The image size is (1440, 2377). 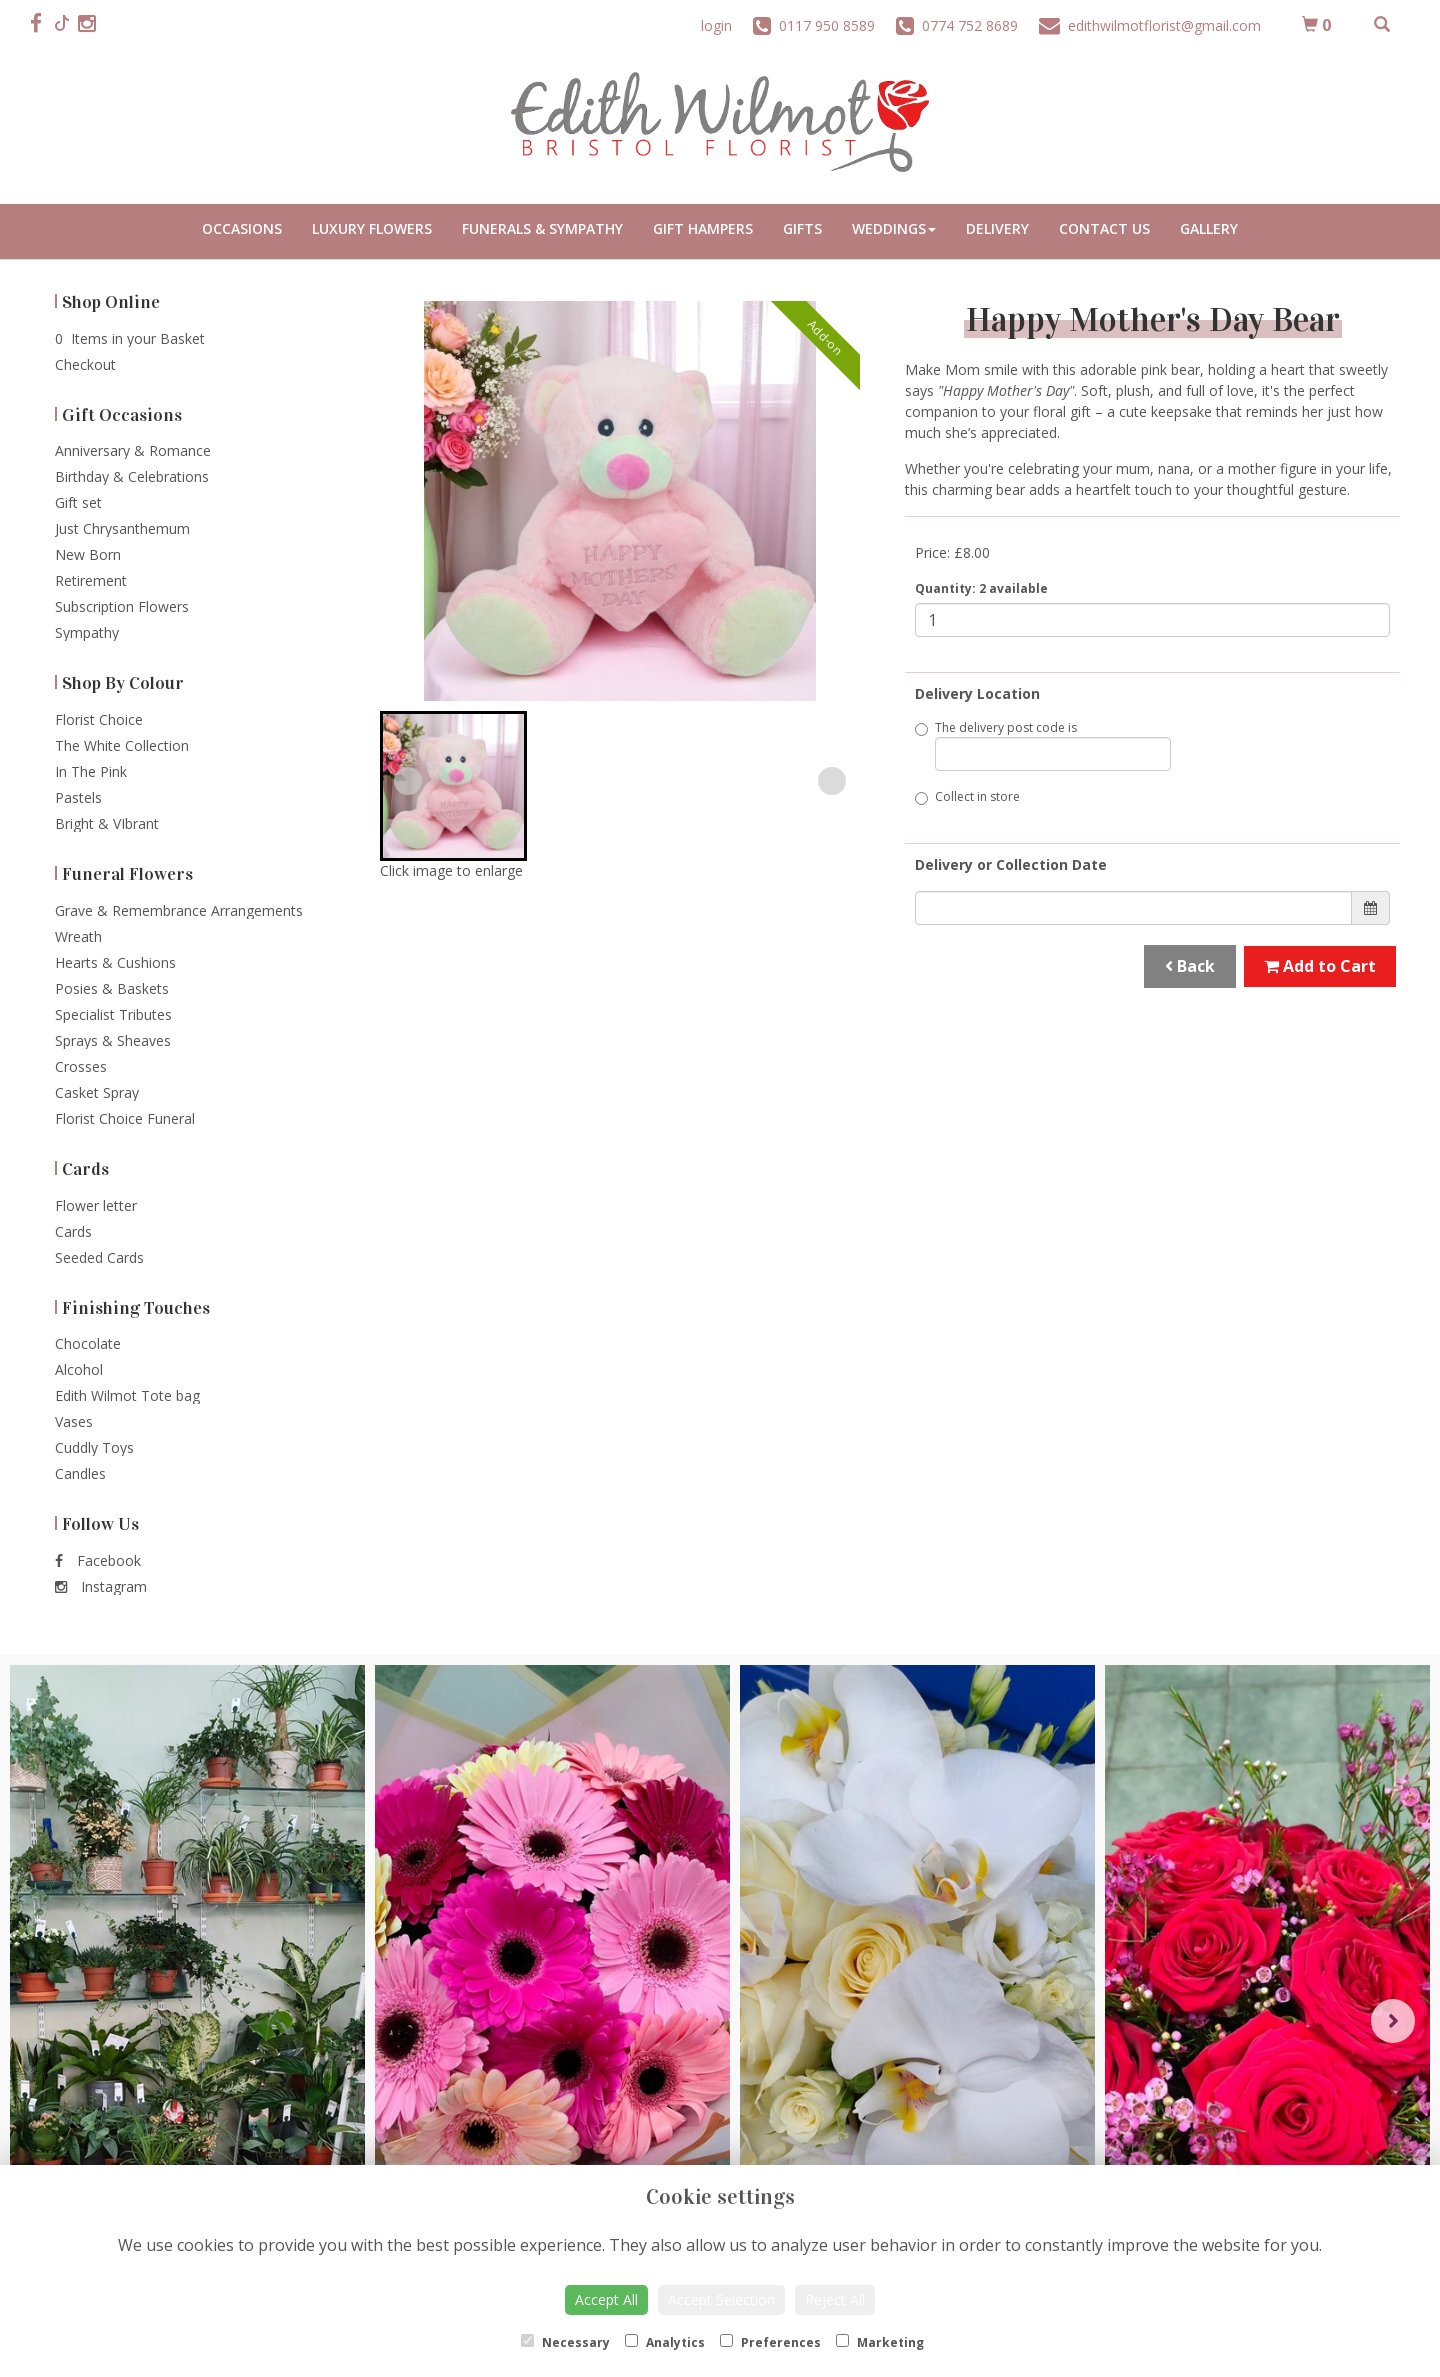 I want to click on Birthday & Celebrations, so click(x=132, y=476).